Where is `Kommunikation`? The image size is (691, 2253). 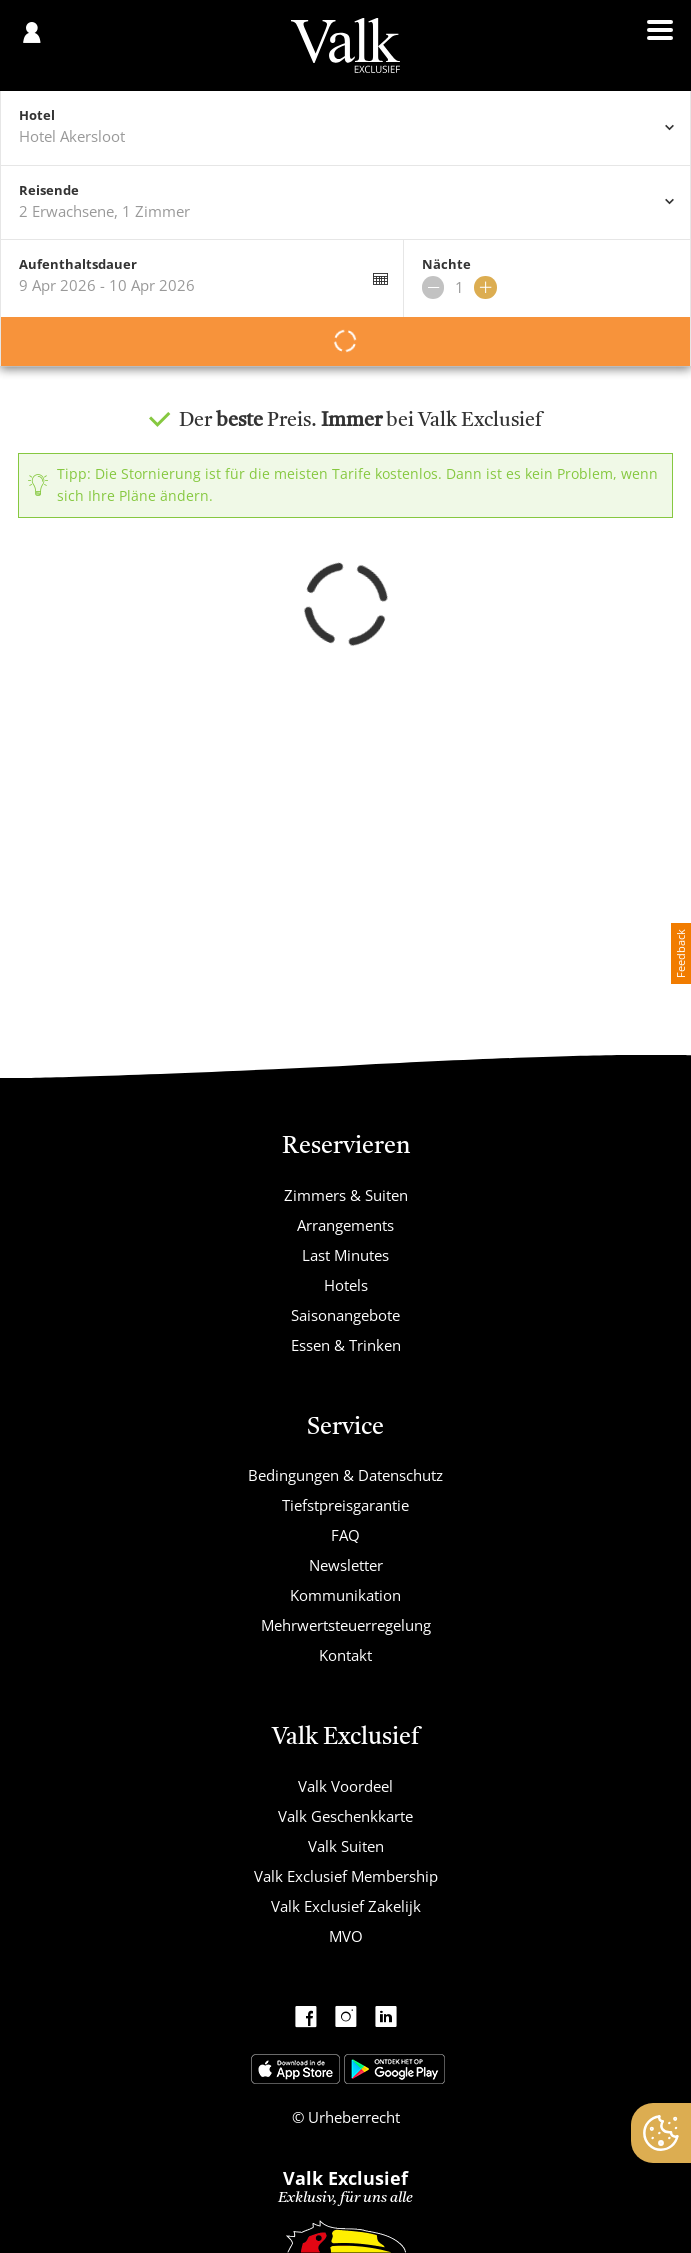
Kommunikation is located at coordinates (345, 1595).